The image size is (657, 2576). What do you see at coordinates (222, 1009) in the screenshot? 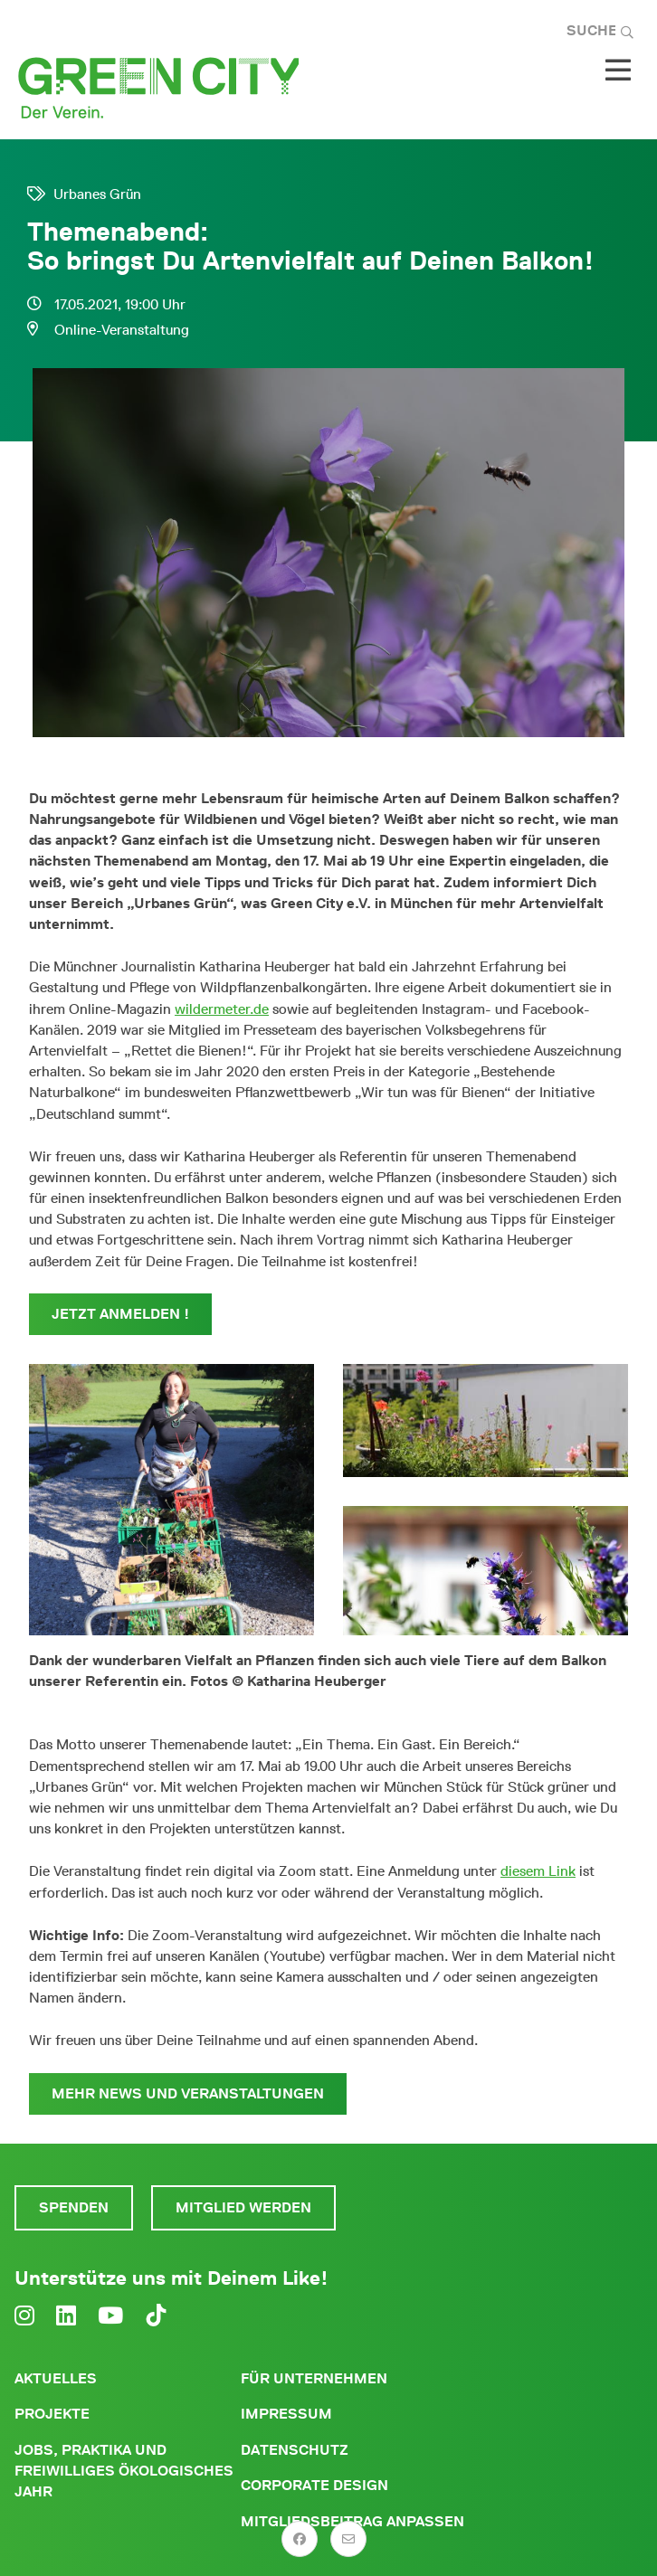
I see `wildermeter.de` at bounding box center [222, 1009].